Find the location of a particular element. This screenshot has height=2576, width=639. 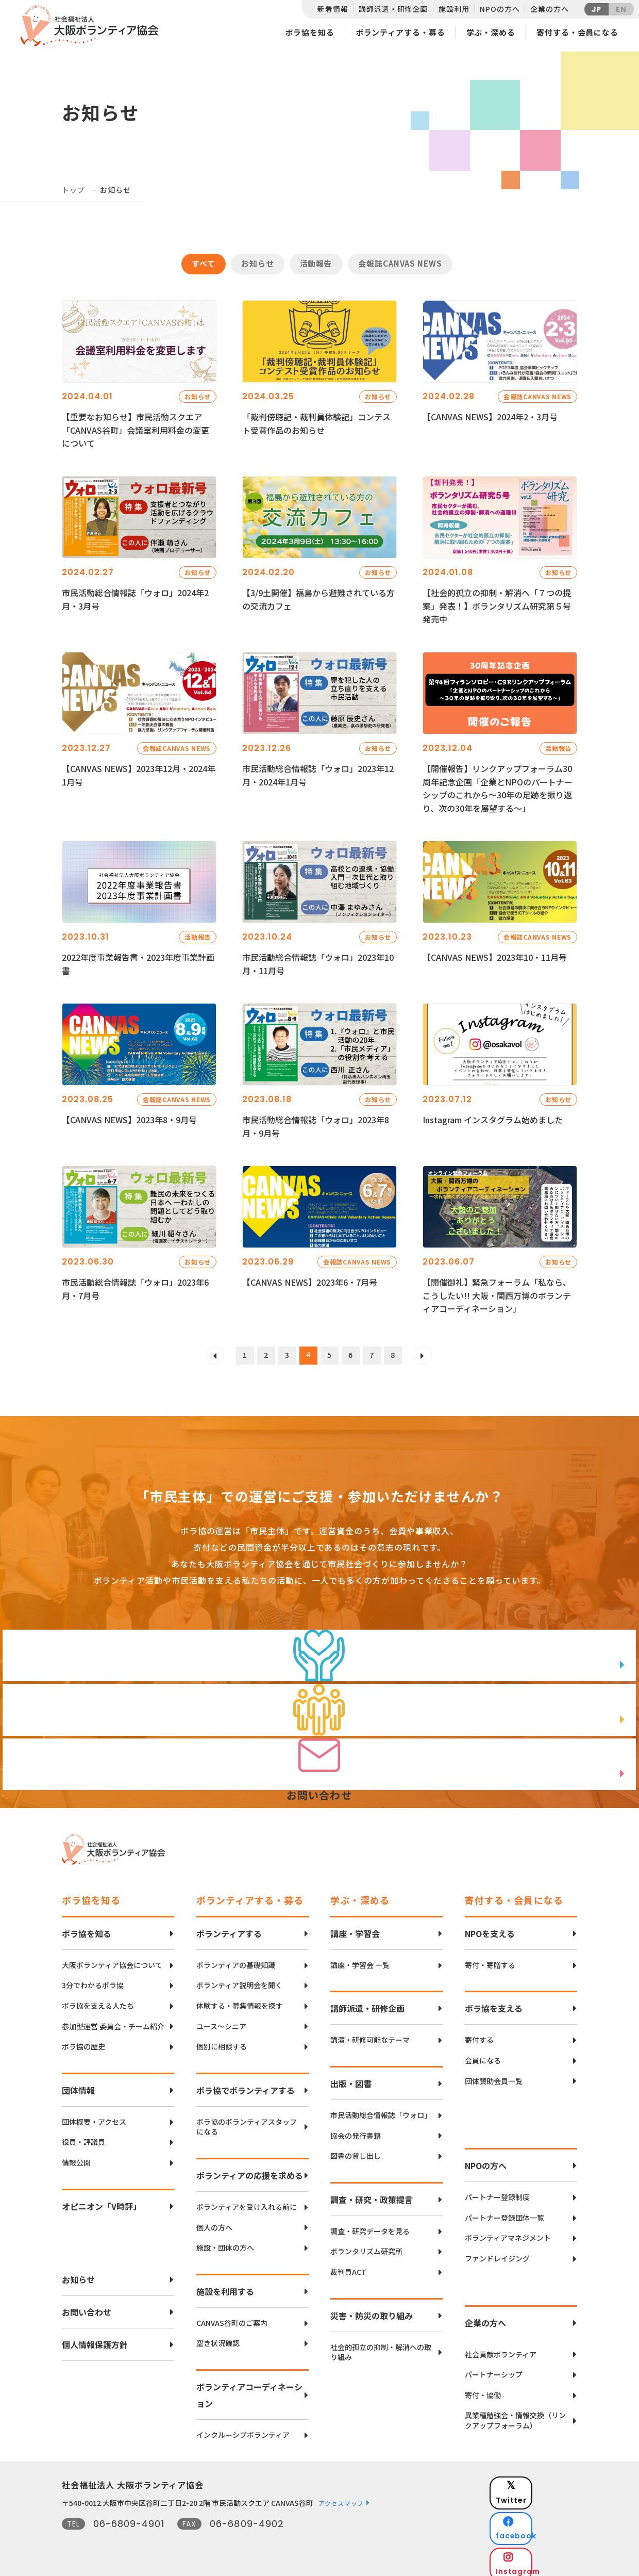

ボランティアする is located at coordinates (229, 1928).